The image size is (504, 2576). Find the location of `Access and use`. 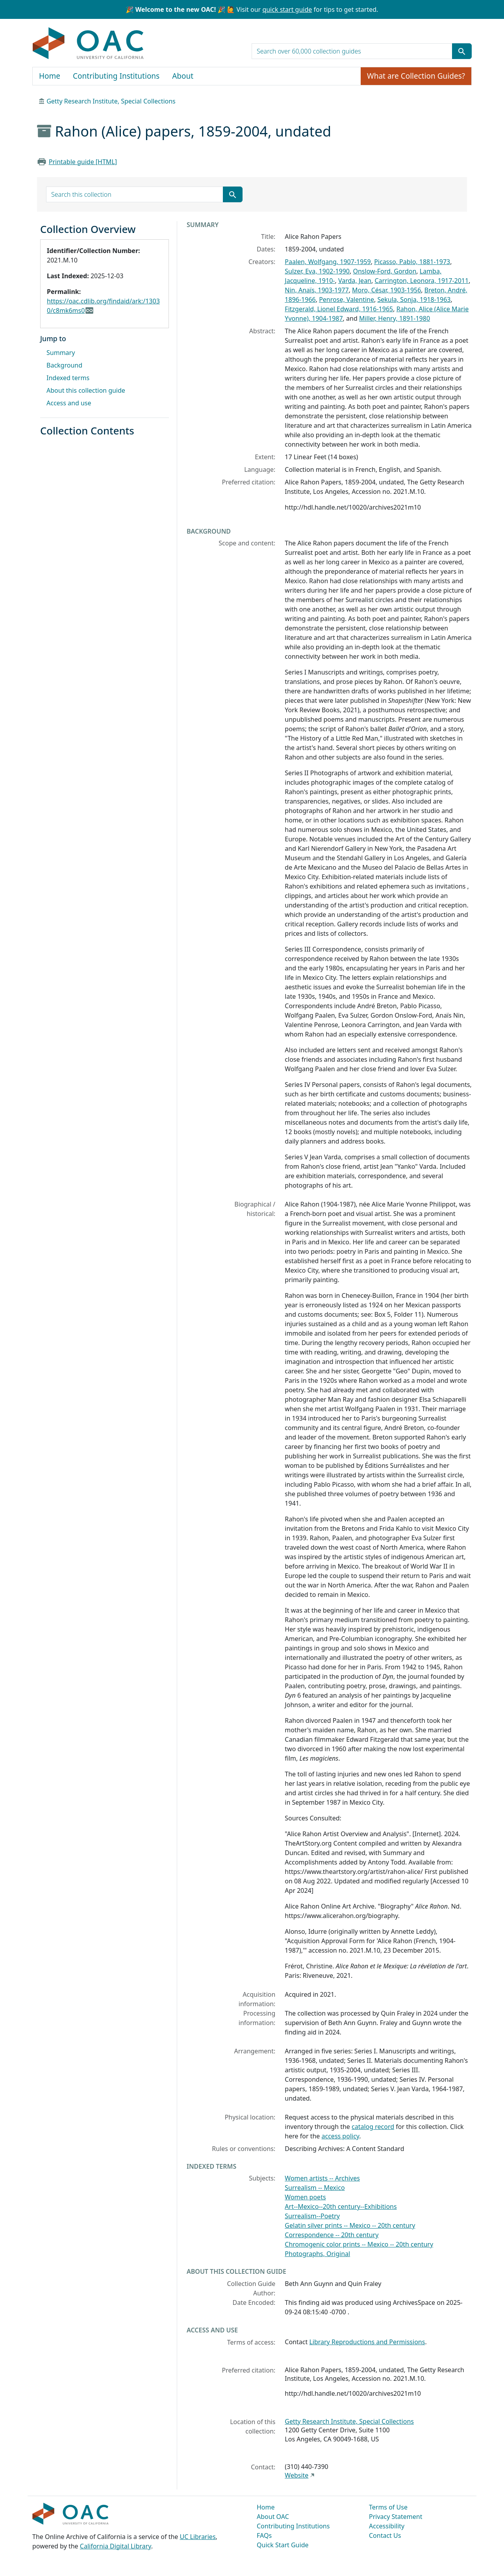

Access and use is located at coordinates (68, 403).